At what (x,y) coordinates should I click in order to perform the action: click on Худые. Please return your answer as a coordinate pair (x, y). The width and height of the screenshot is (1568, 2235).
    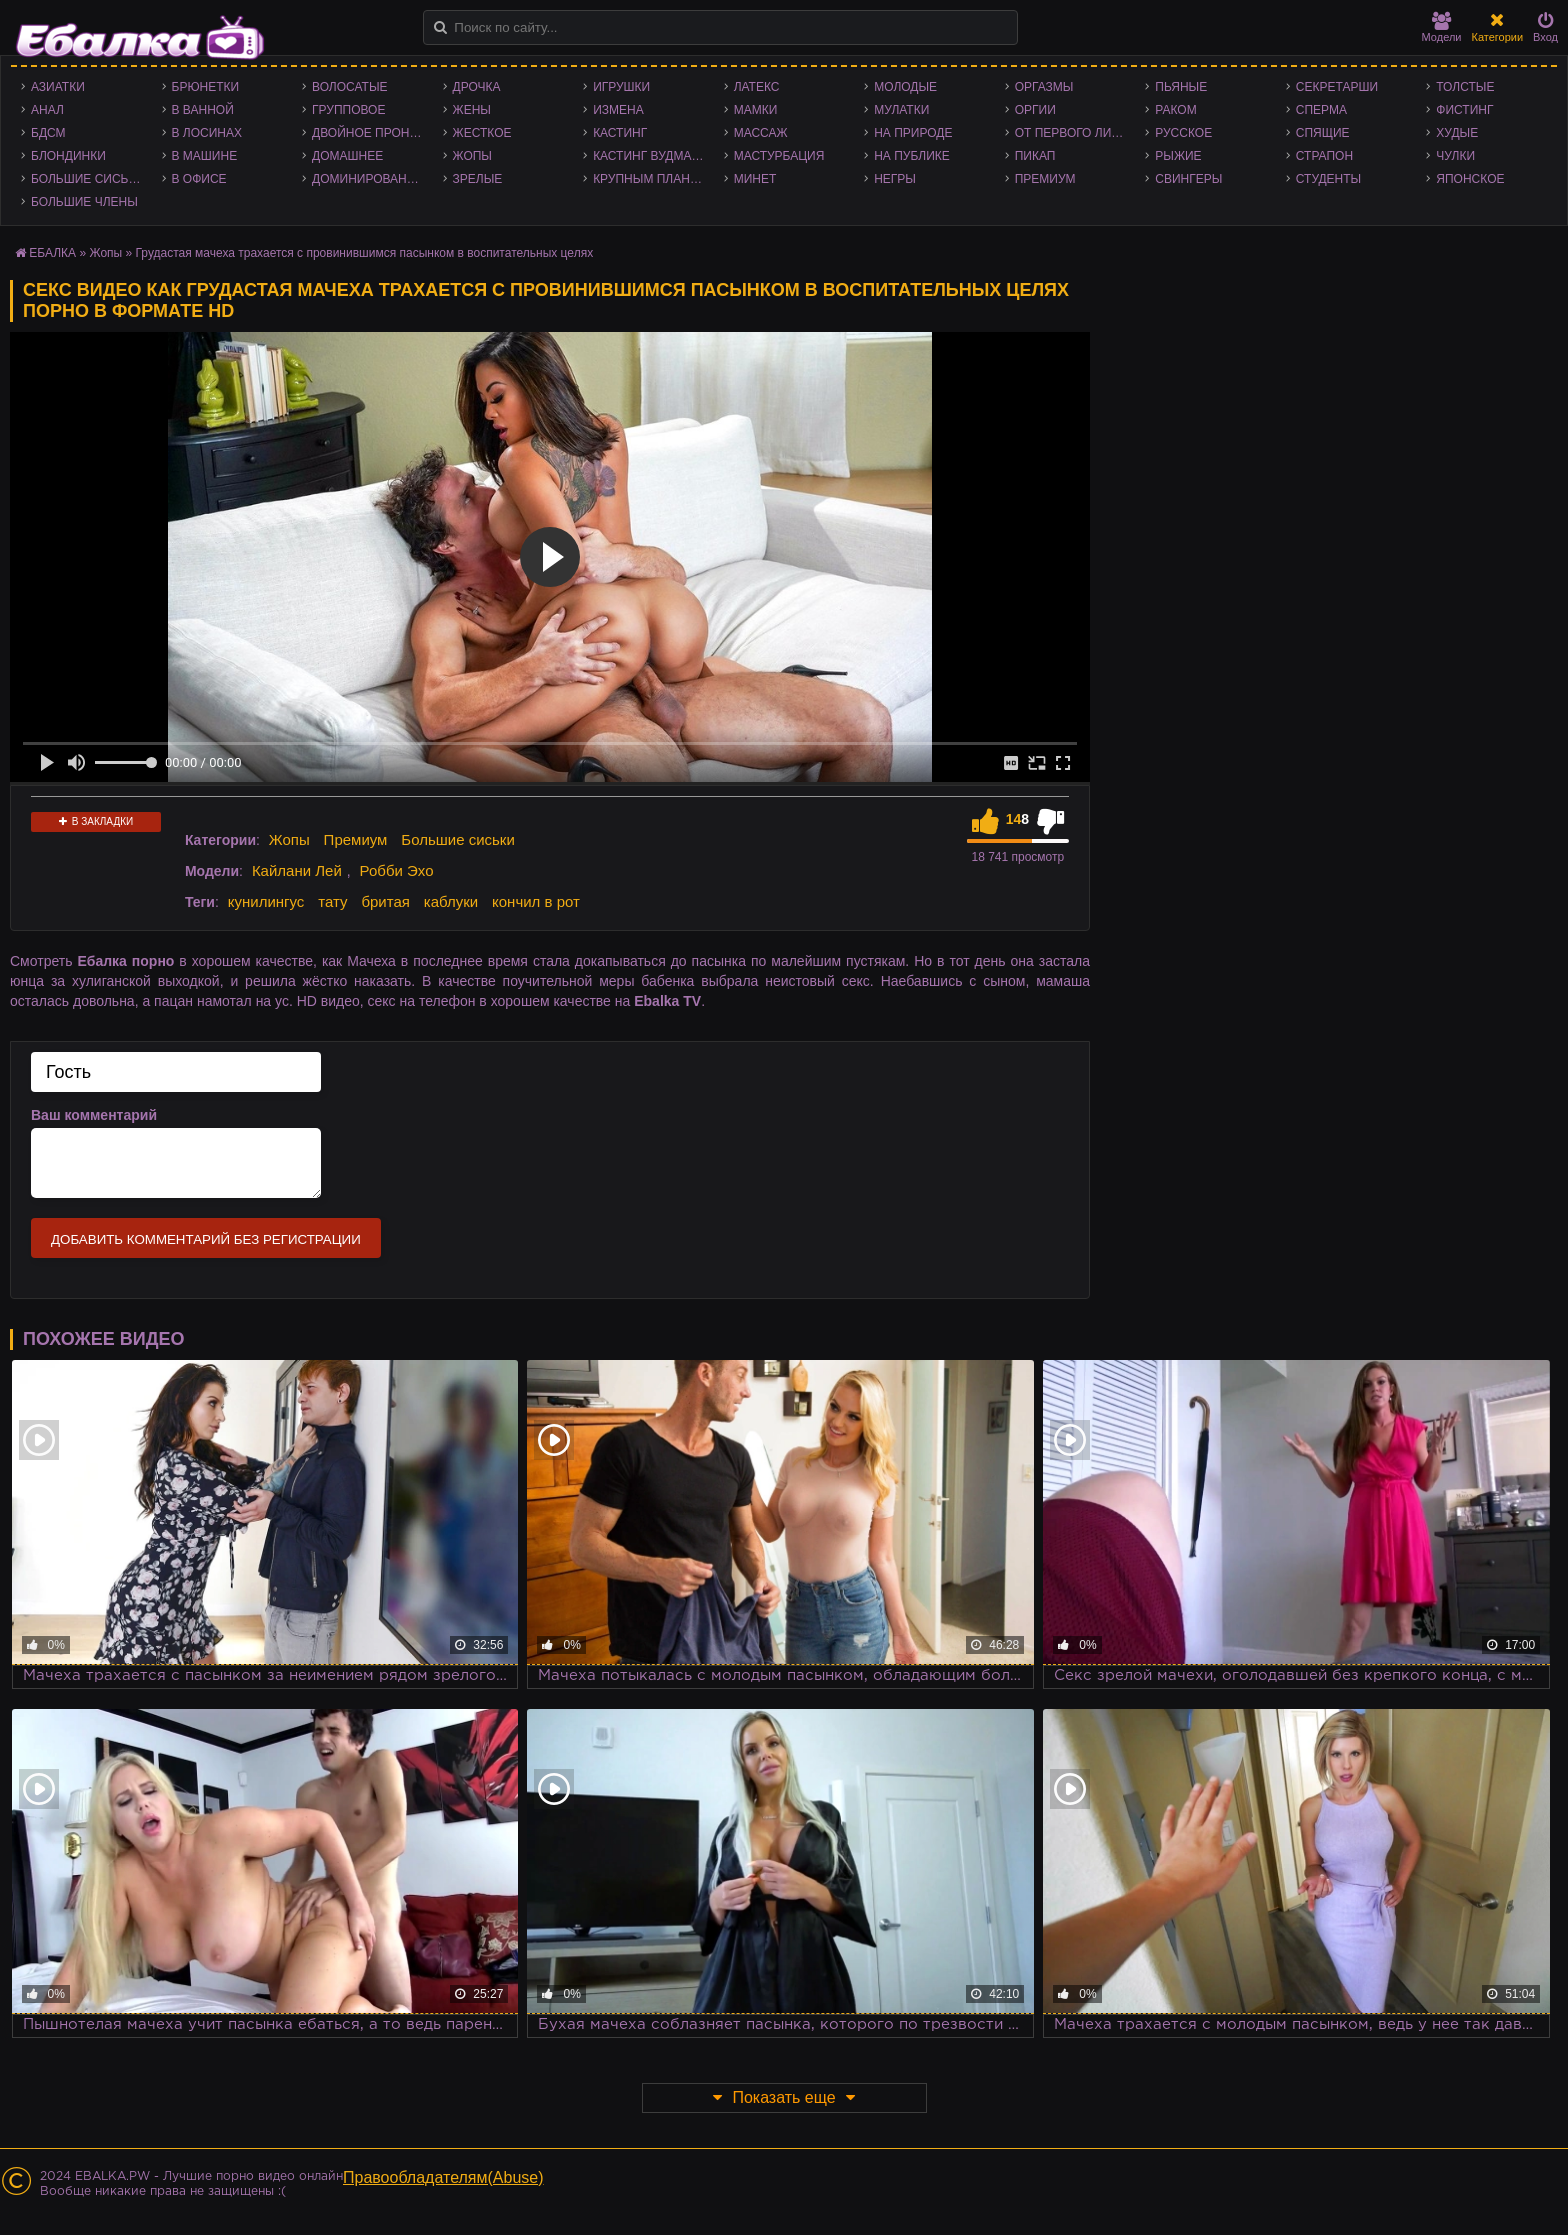
    Looking at the image, I should click on (1457, 133).